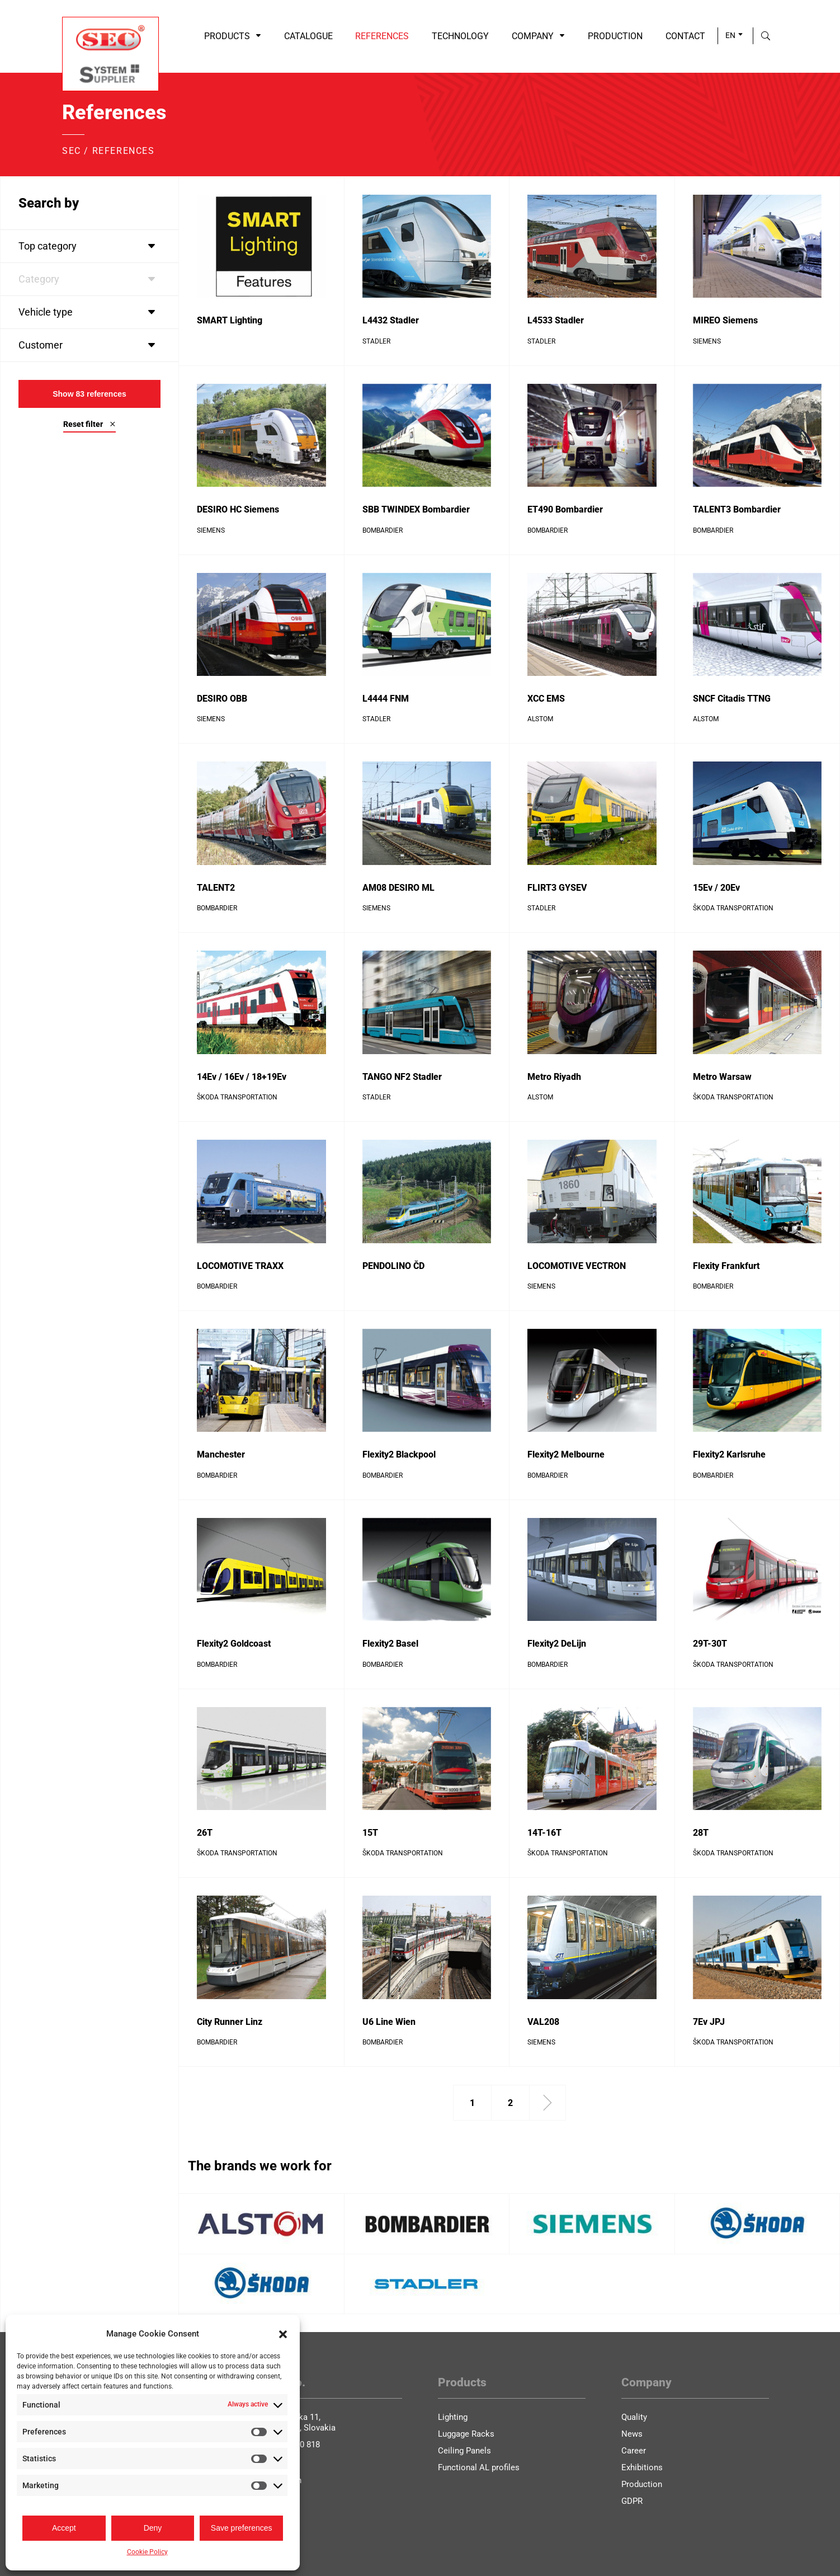  What do you see at coordinates (615, 36) in the screenshot?
I see `Production` at bounding box center [615, 36].